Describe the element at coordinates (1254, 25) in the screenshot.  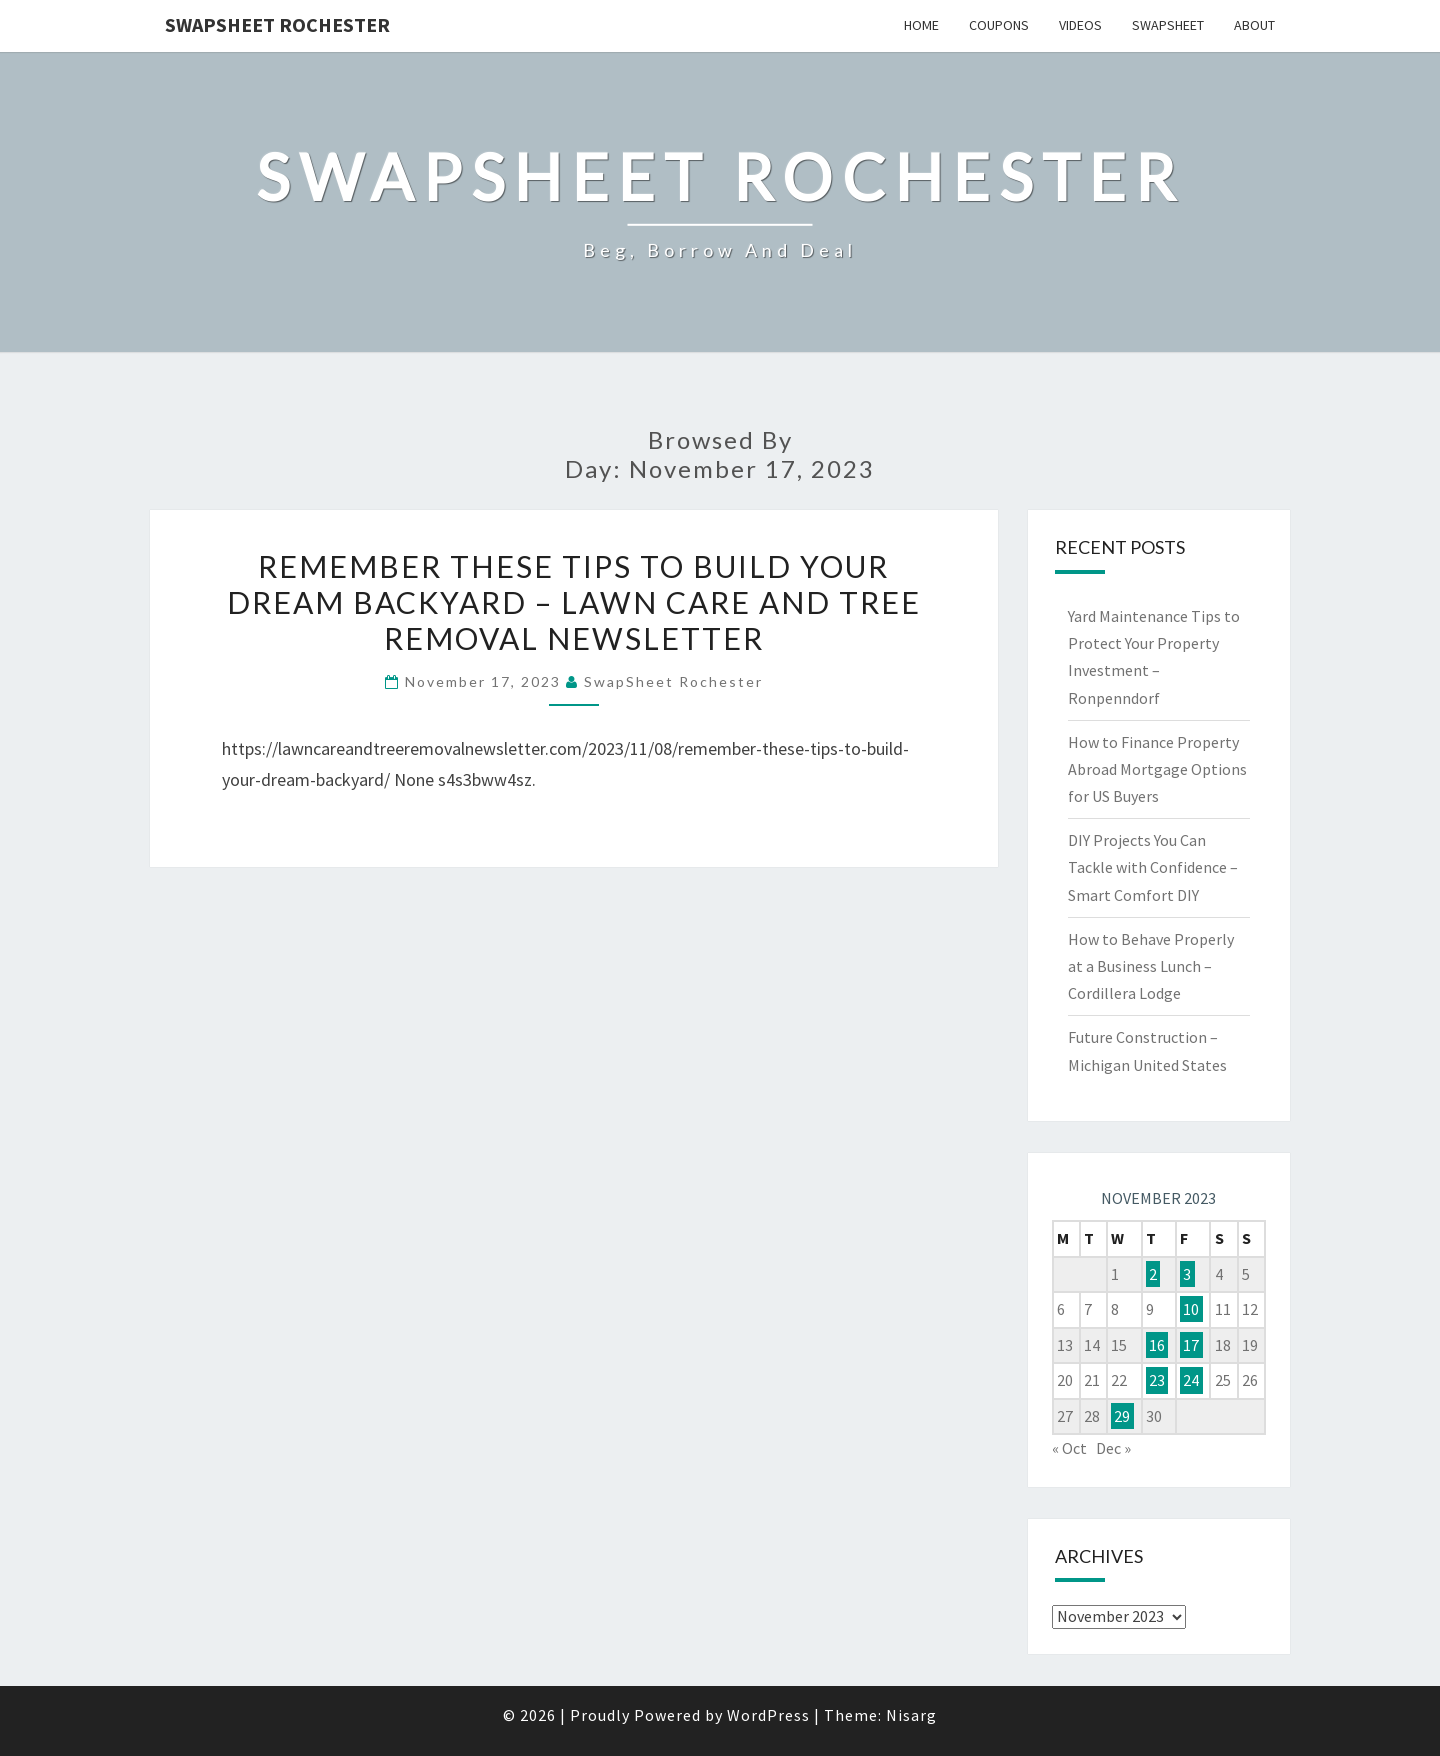
I see `About` at that location.